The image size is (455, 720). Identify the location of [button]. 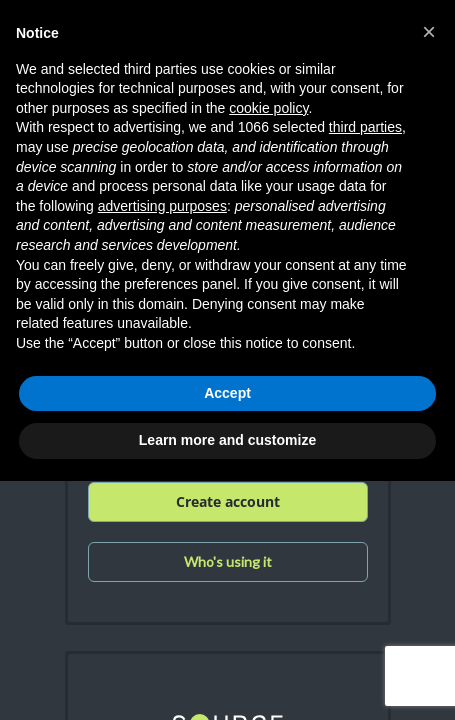
(429, 32).